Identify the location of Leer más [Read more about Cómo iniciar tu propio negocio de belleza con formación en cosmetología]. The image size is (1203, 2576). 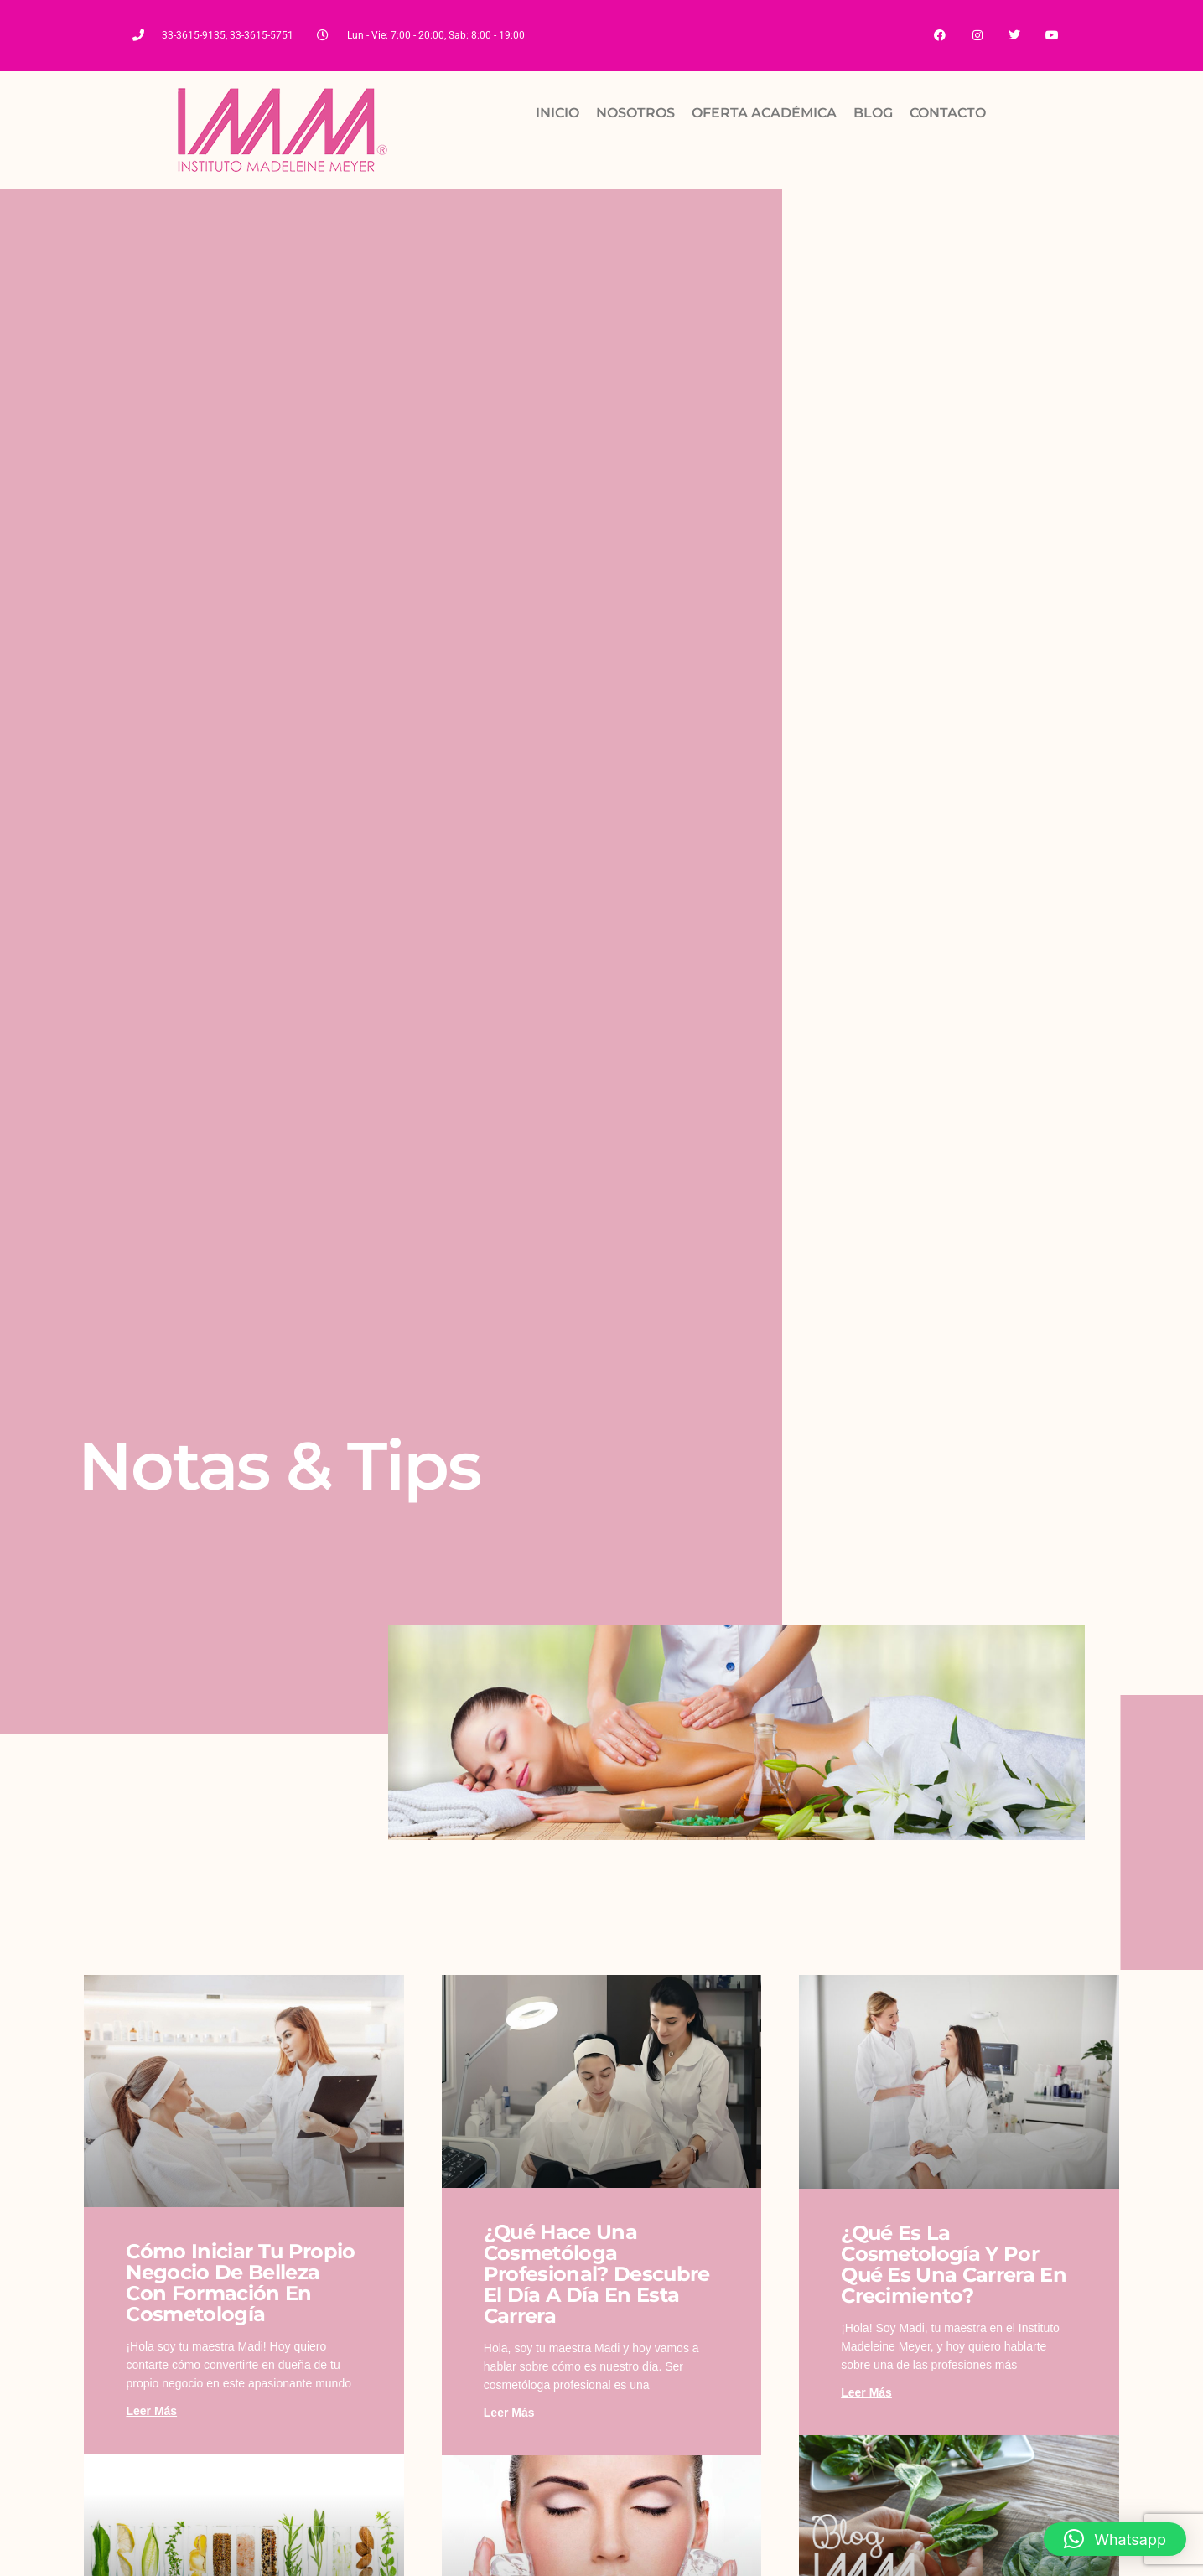
(151, 2411).